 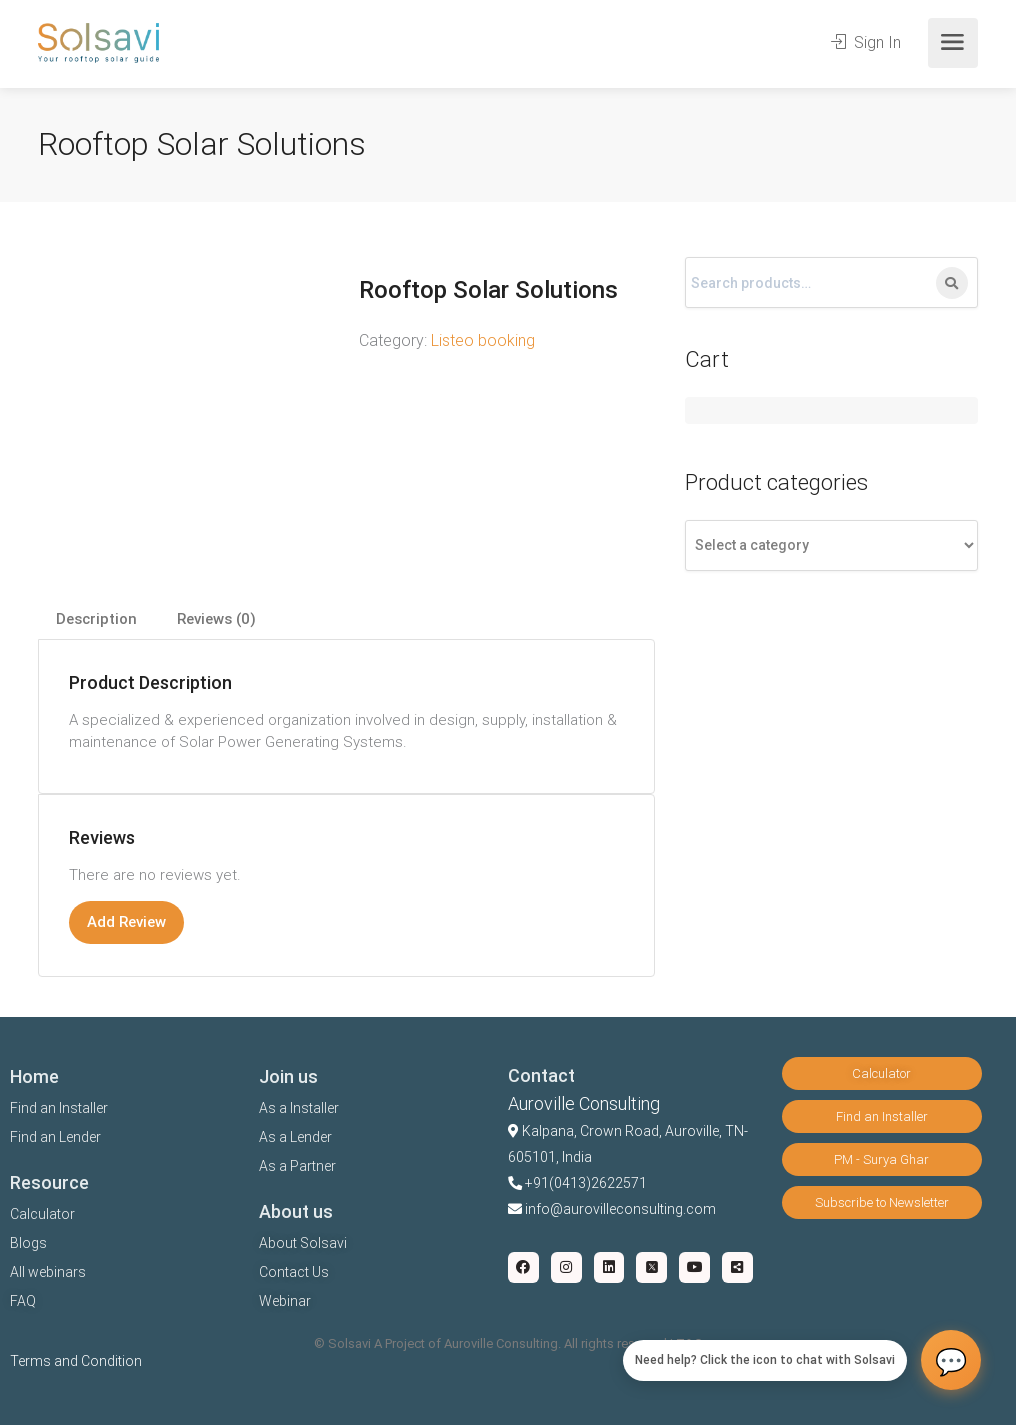 What do you see at coordinates (59, 1108) in the screenshot?
I see `Find an Installer` at bounding box center [59, 1108].